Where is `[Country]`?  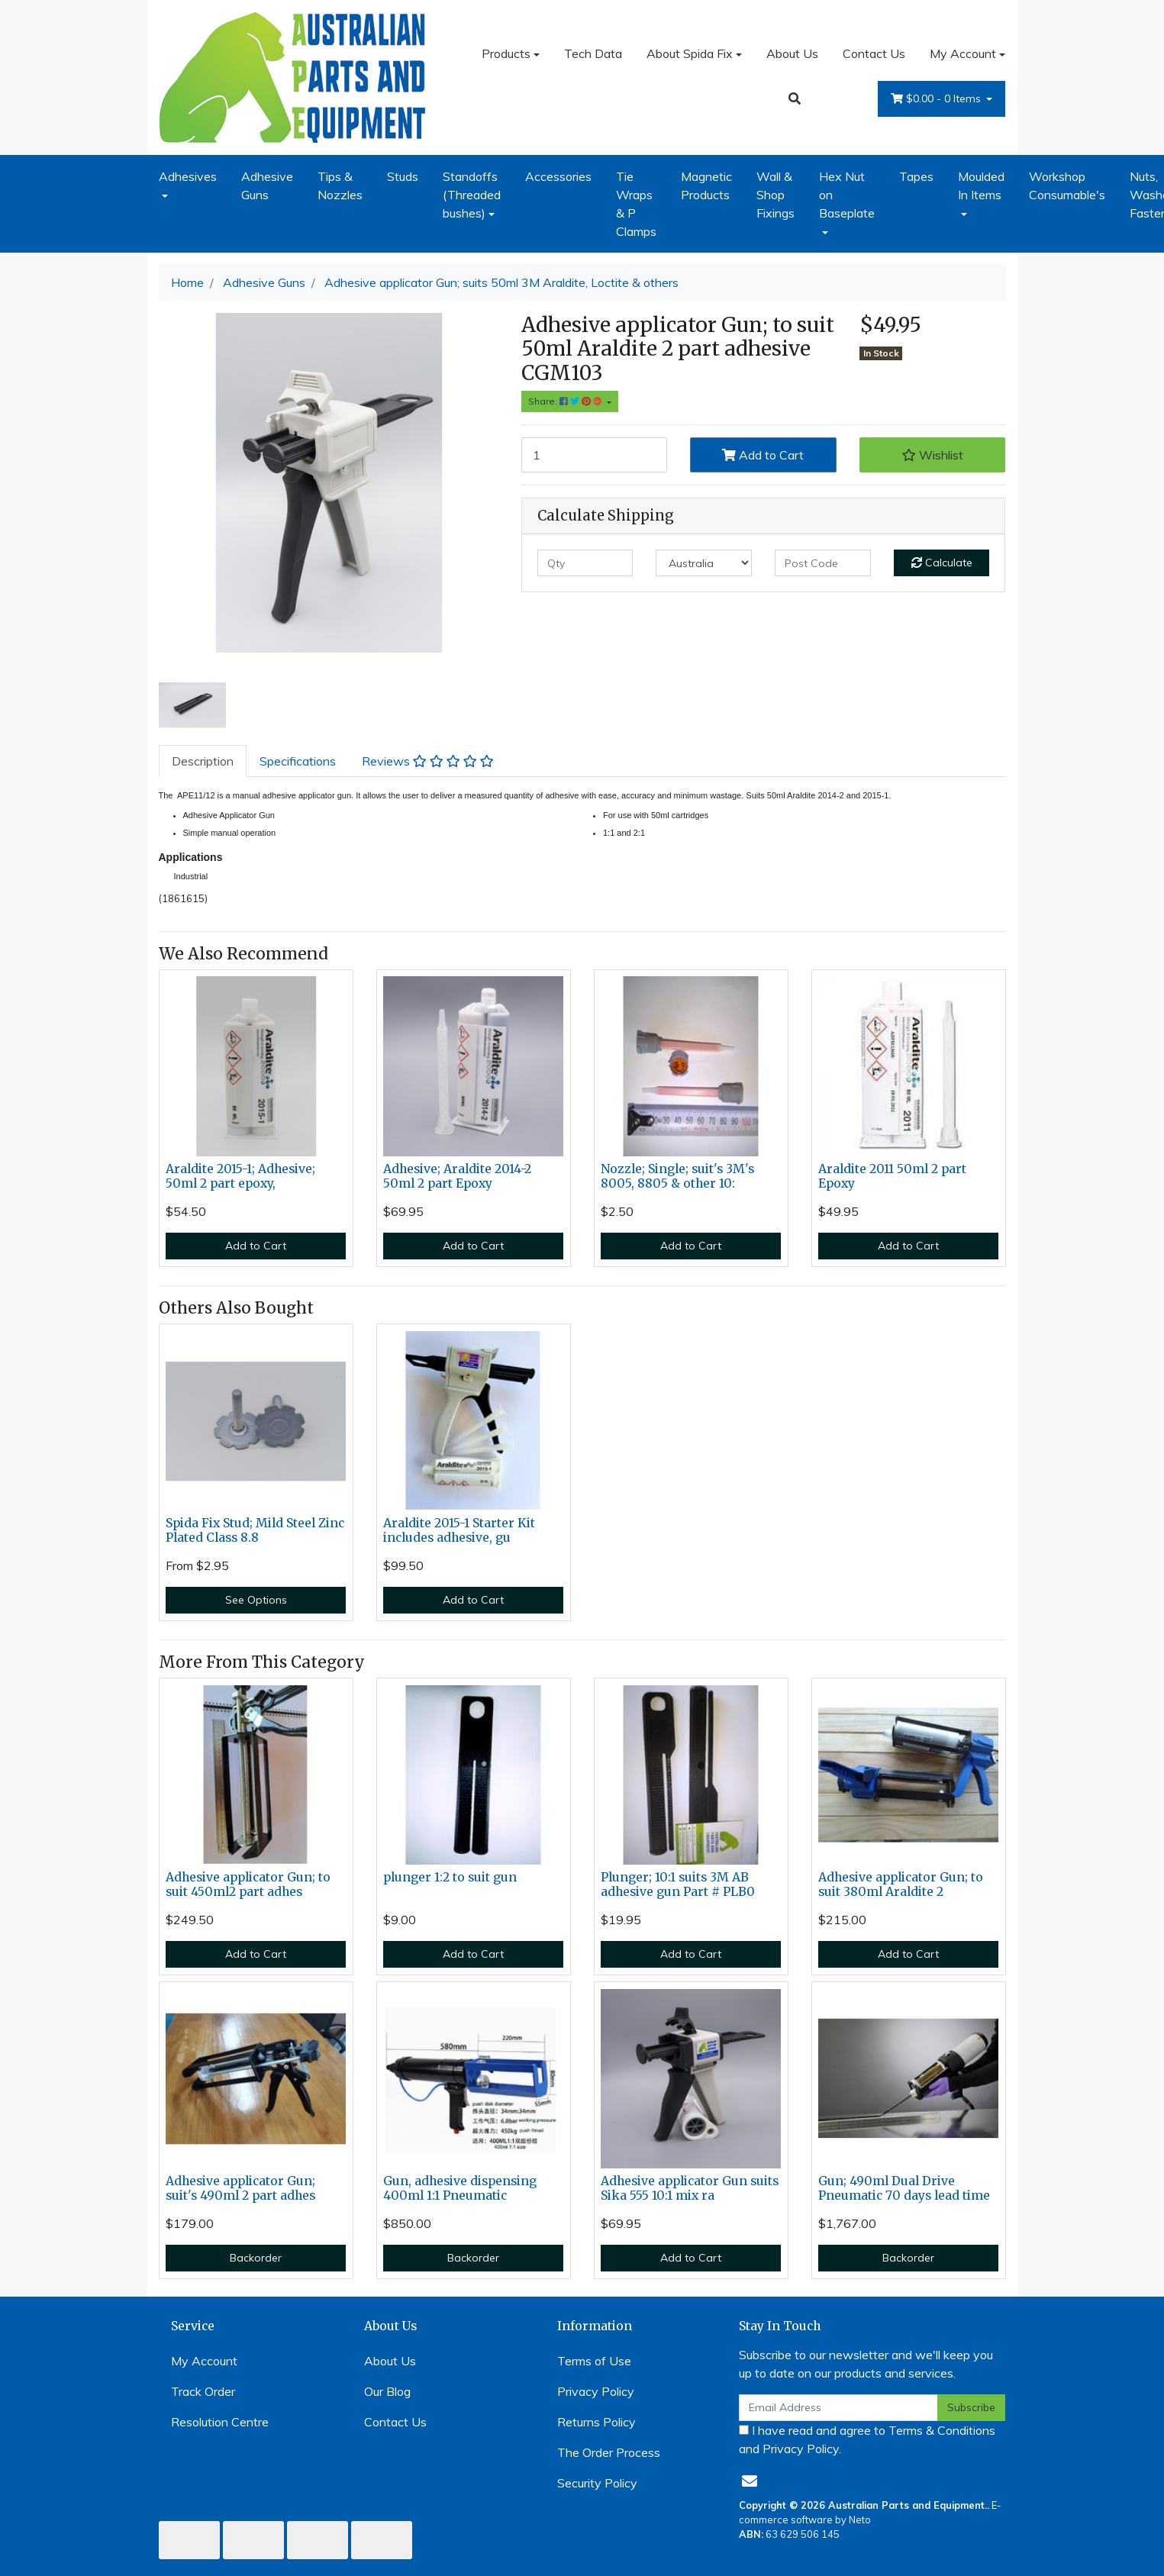
[Country] is located at coordinates (704, 563).